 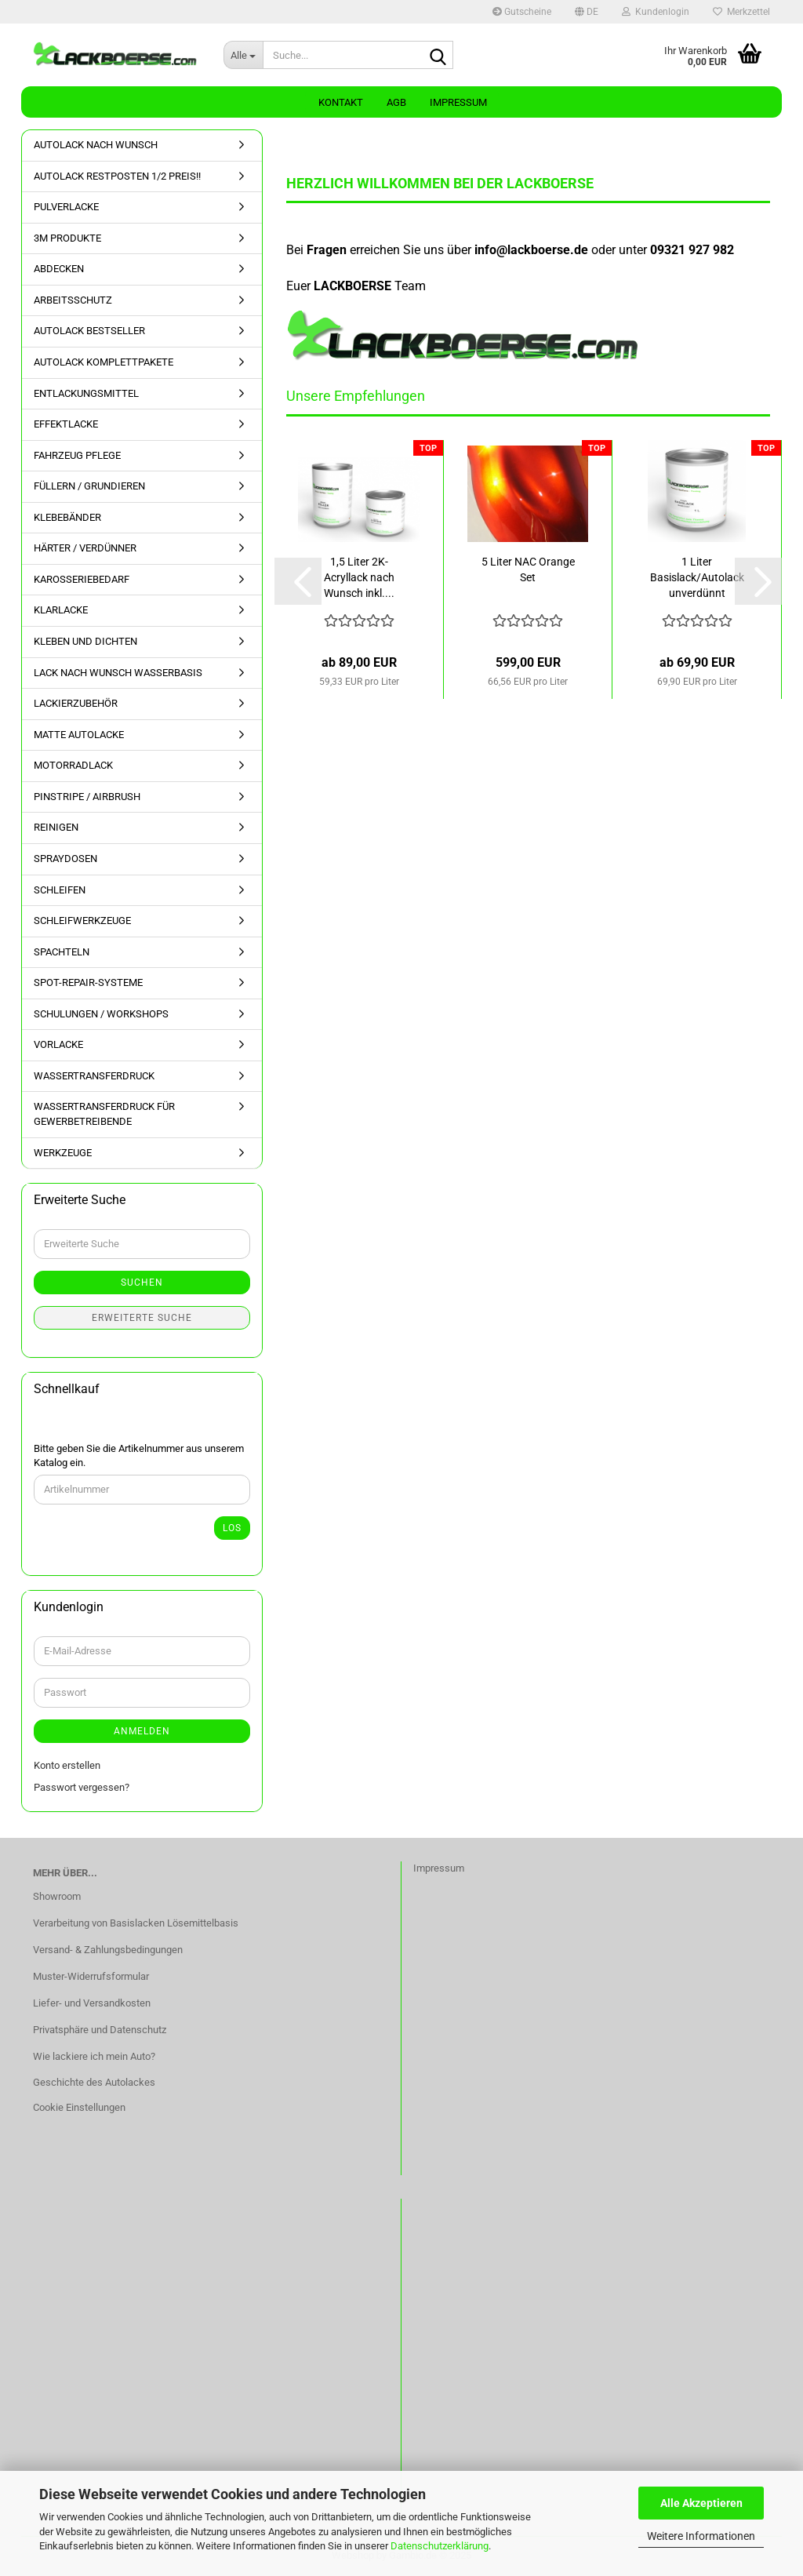 What do you see at coordinates (59, 269) in the screenshot?
I see `ABDECKEN` at bounding box center [59, 269].